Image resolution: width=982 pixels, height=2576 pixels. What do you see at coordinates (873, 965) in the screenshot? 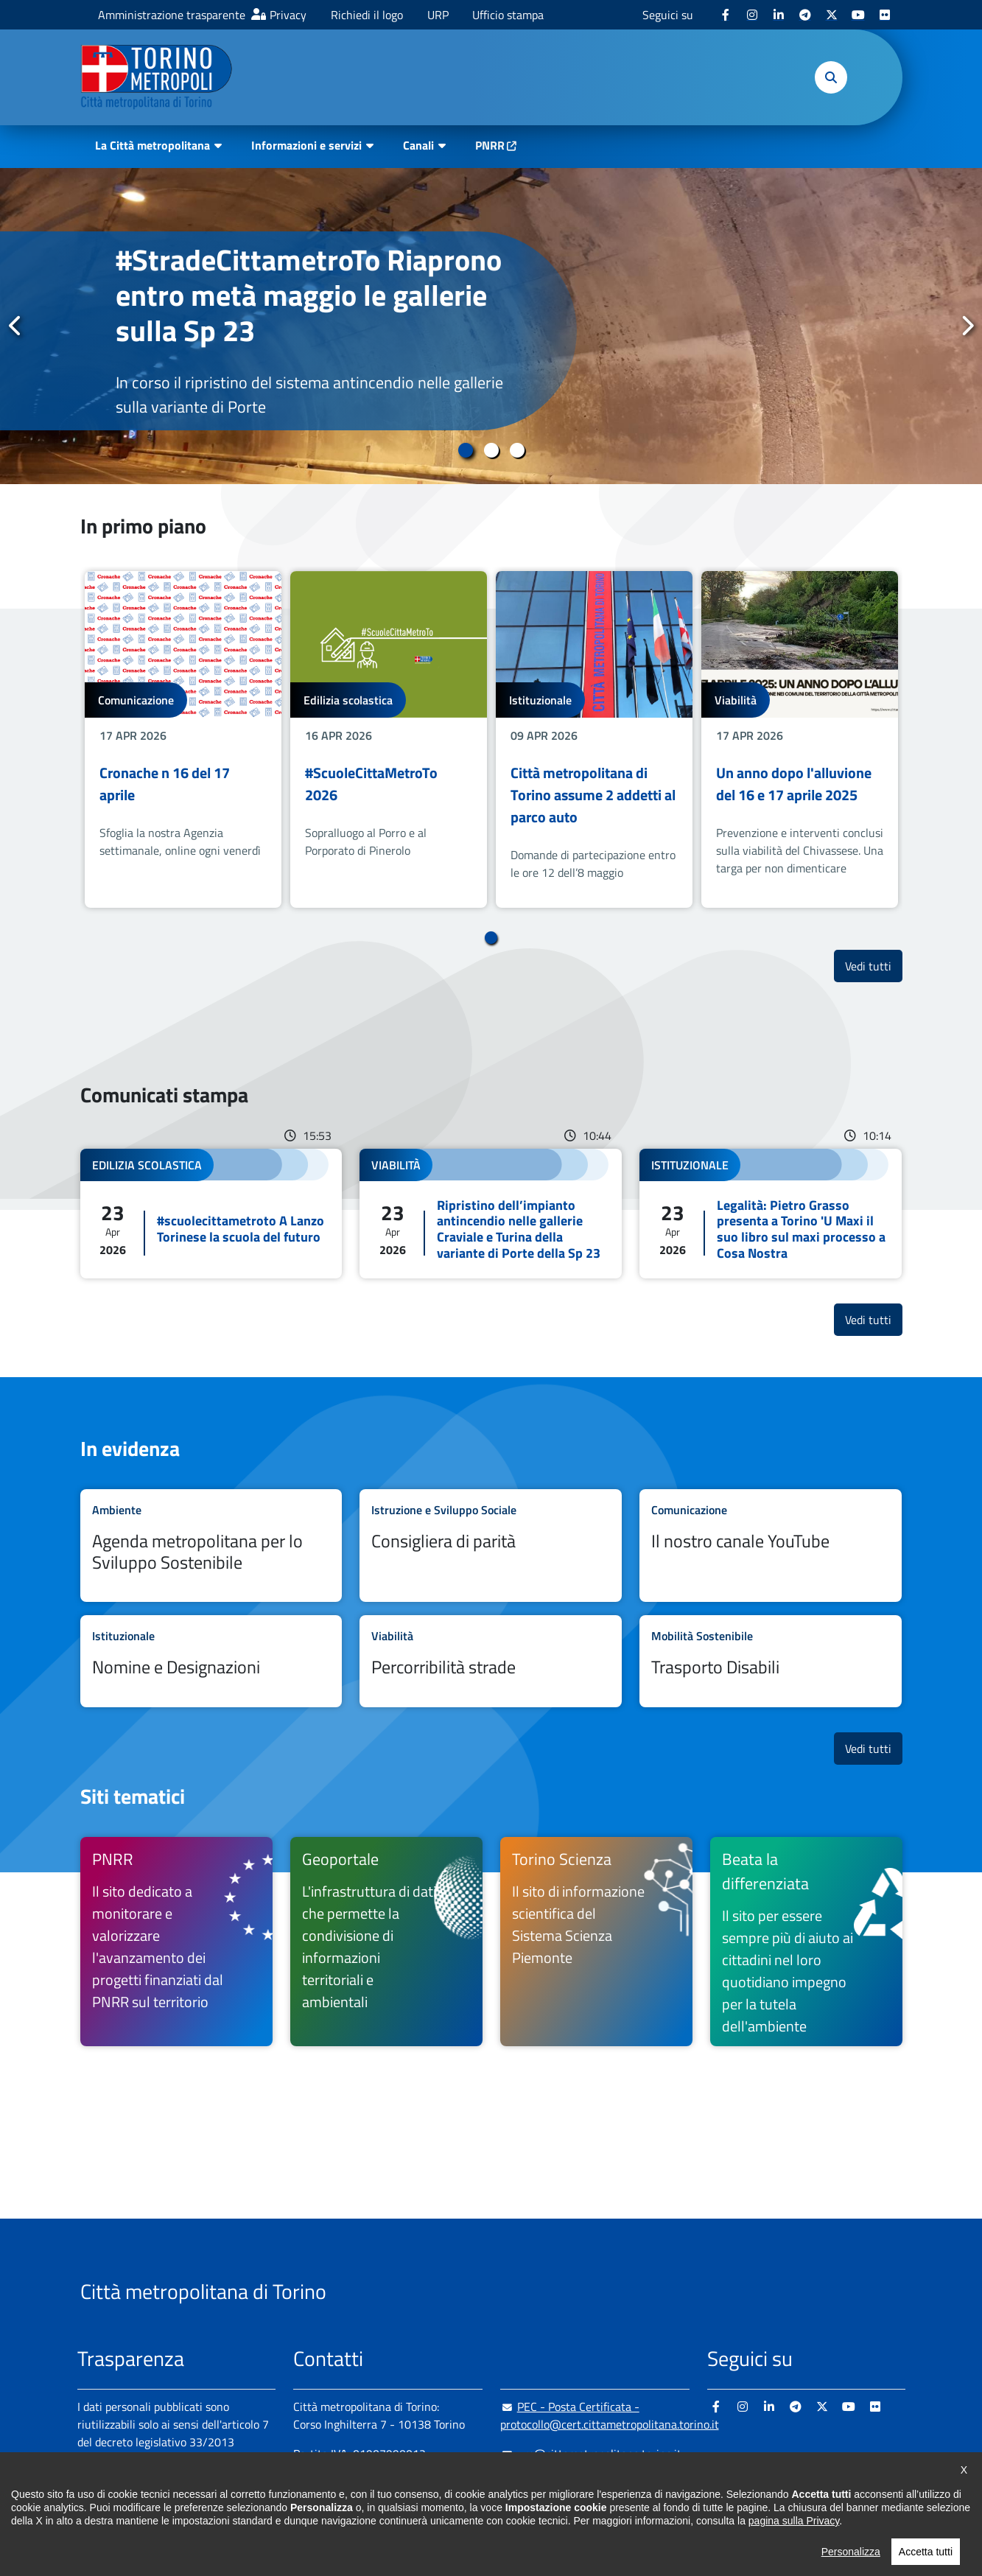
I see `Vedi tutti` at bounding box center [873, 965].